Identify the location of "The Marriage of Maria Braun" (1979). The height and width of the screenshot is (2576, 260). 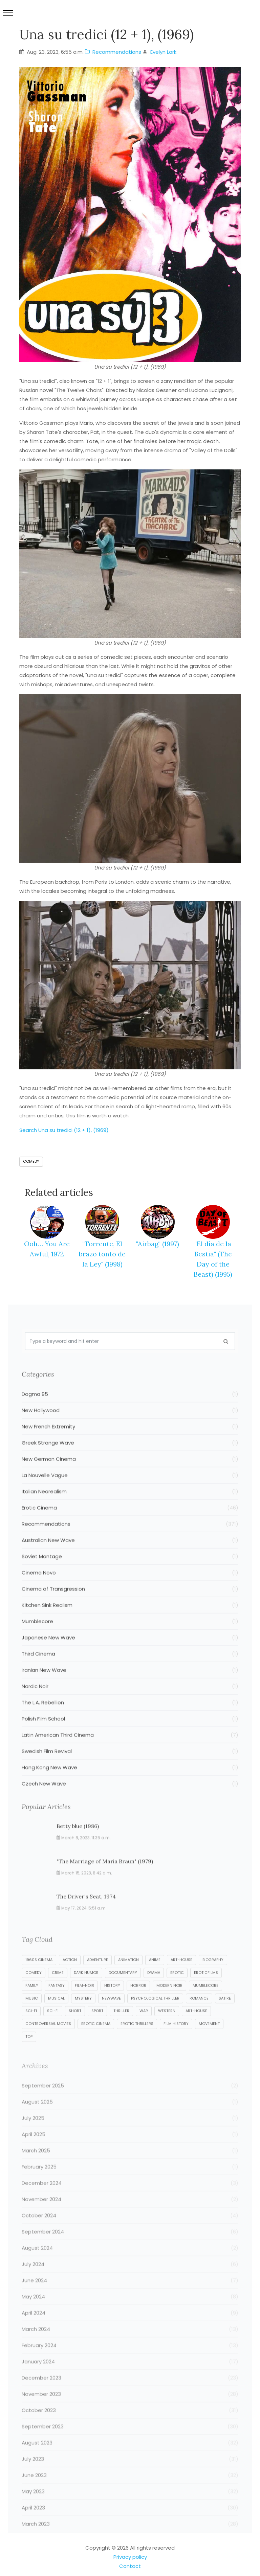
(105, 1878).